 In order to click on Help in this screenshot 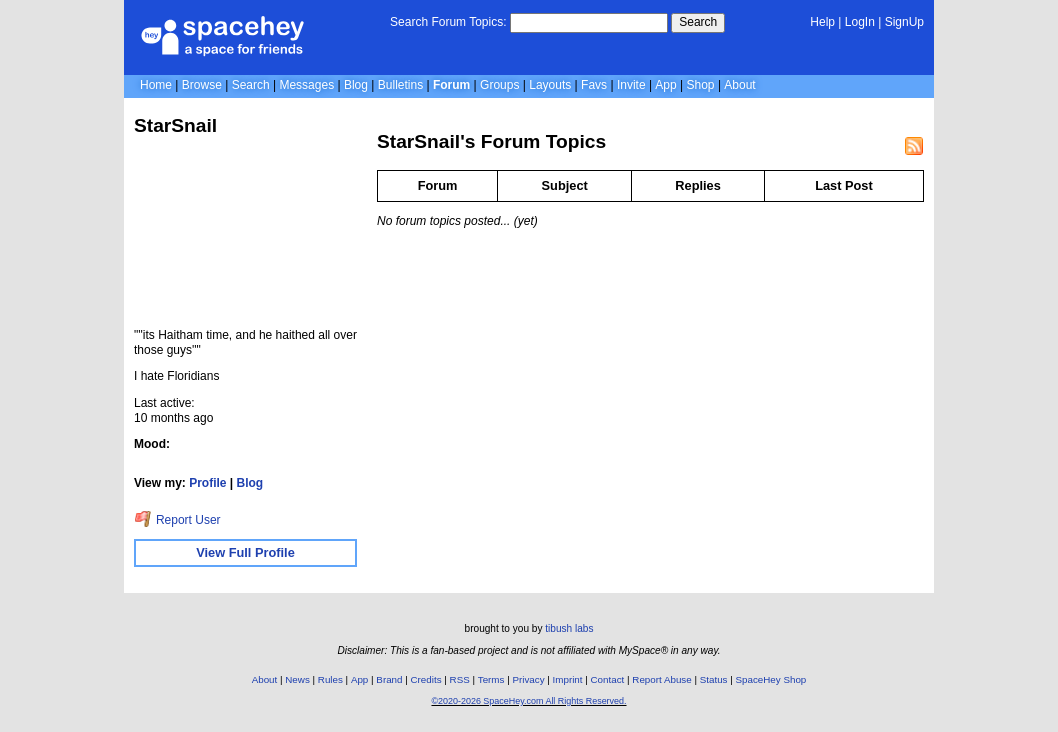, I will do `click(822, 22)`.